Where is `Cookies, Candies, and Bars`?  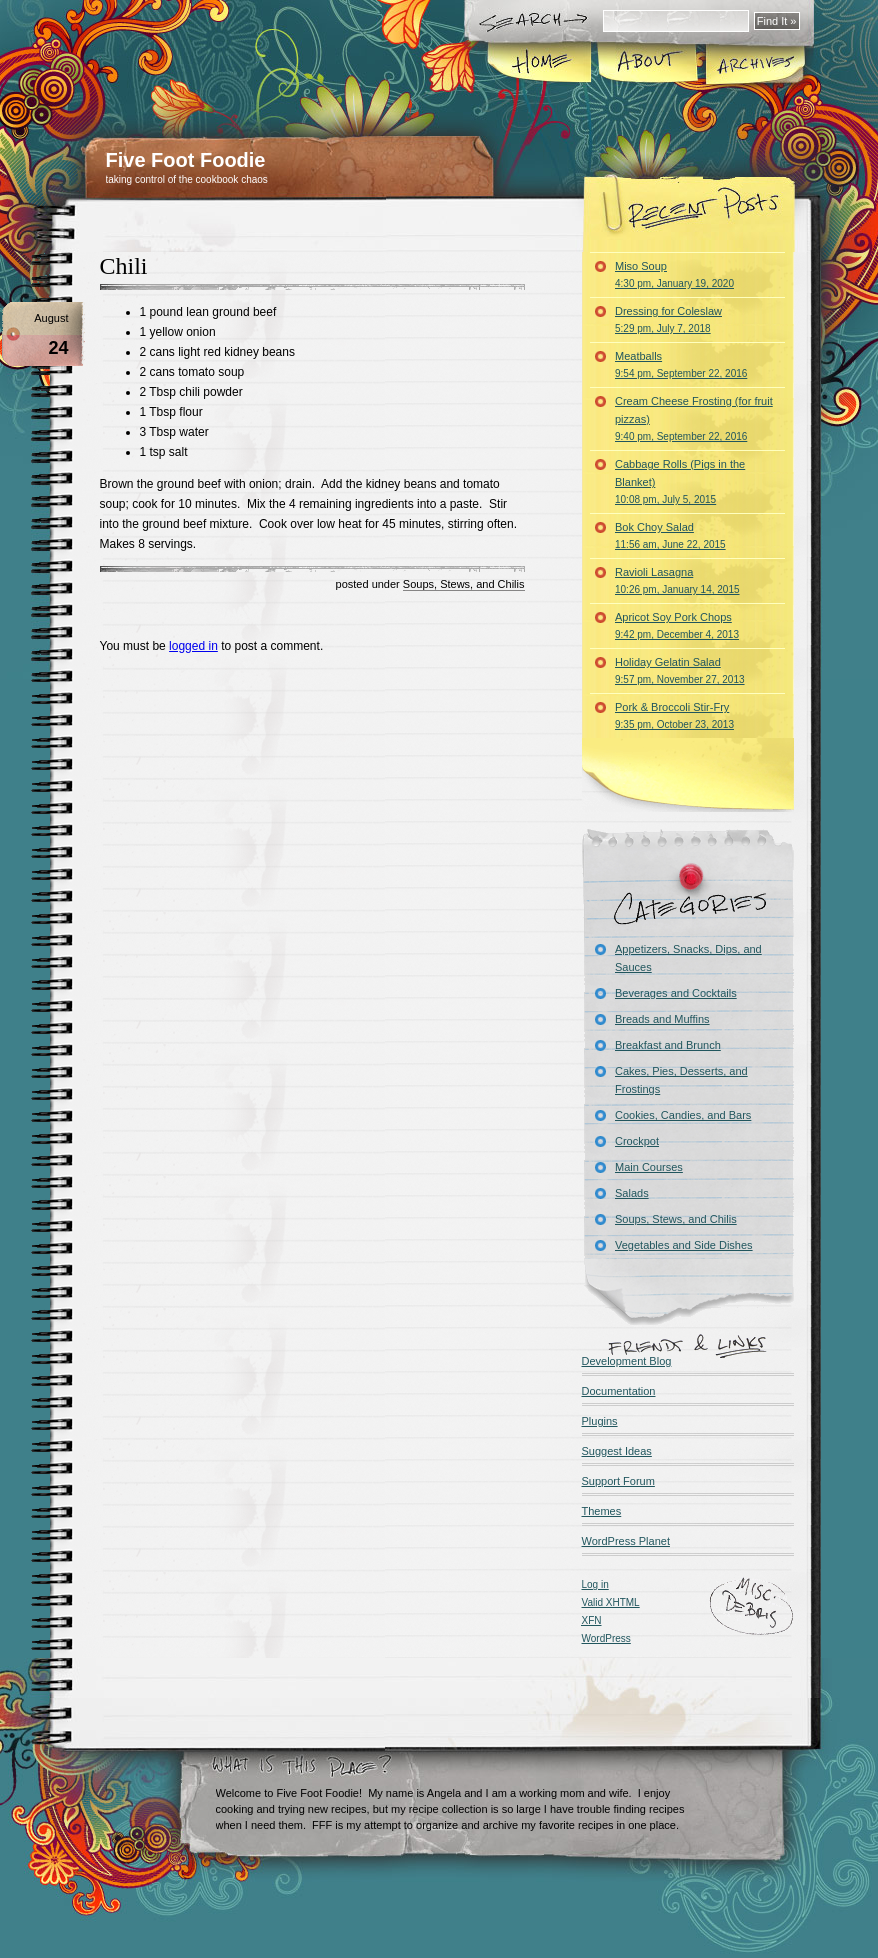 Cookies, Candies, and Bars is located at coordinates (683, 1115).